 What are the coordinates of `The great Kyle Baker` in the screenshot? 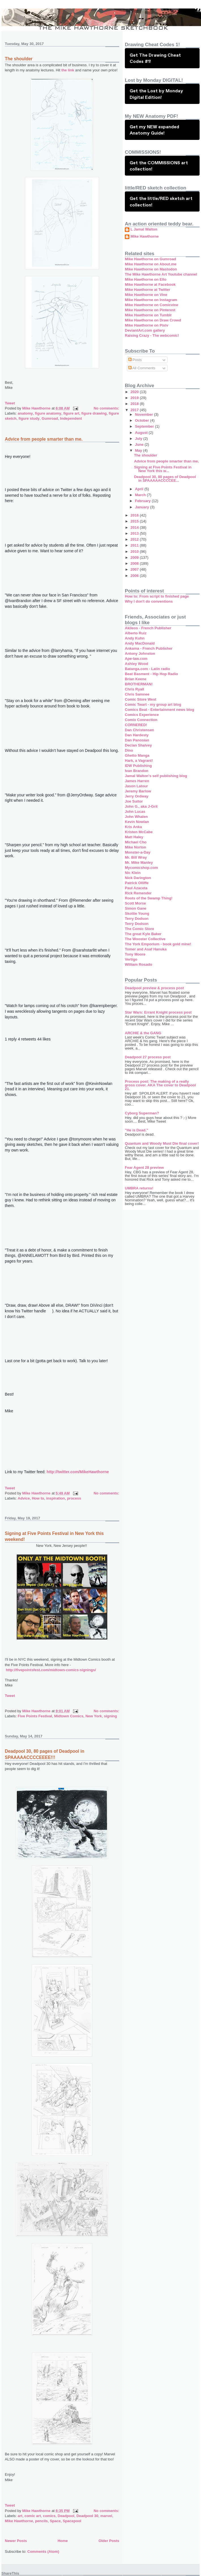 It's located at (143, 934).